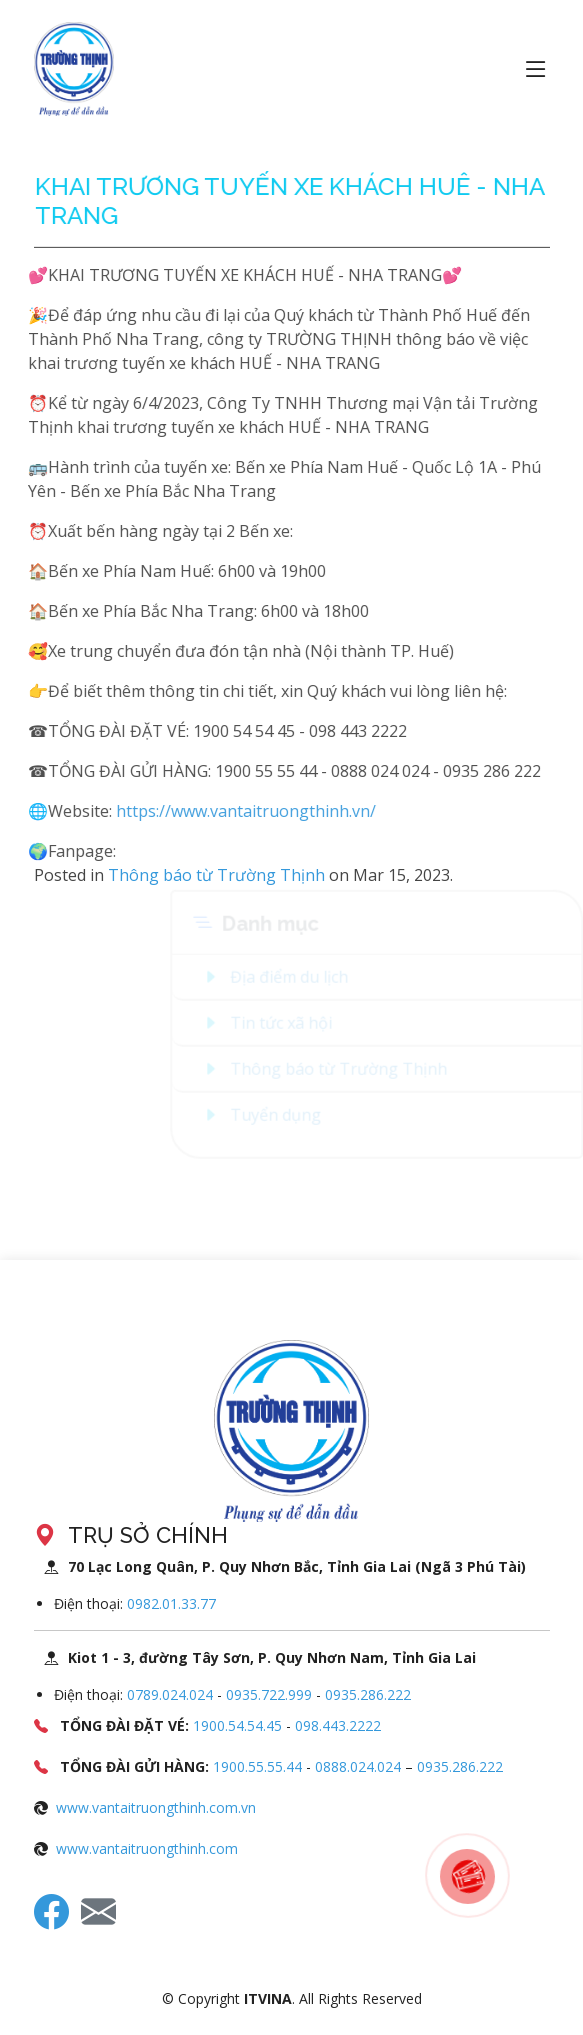  What do you see at coordinates (338, 1725) in the screenshot?
I see `098.443.2222` at bounding box center [338, 1725].